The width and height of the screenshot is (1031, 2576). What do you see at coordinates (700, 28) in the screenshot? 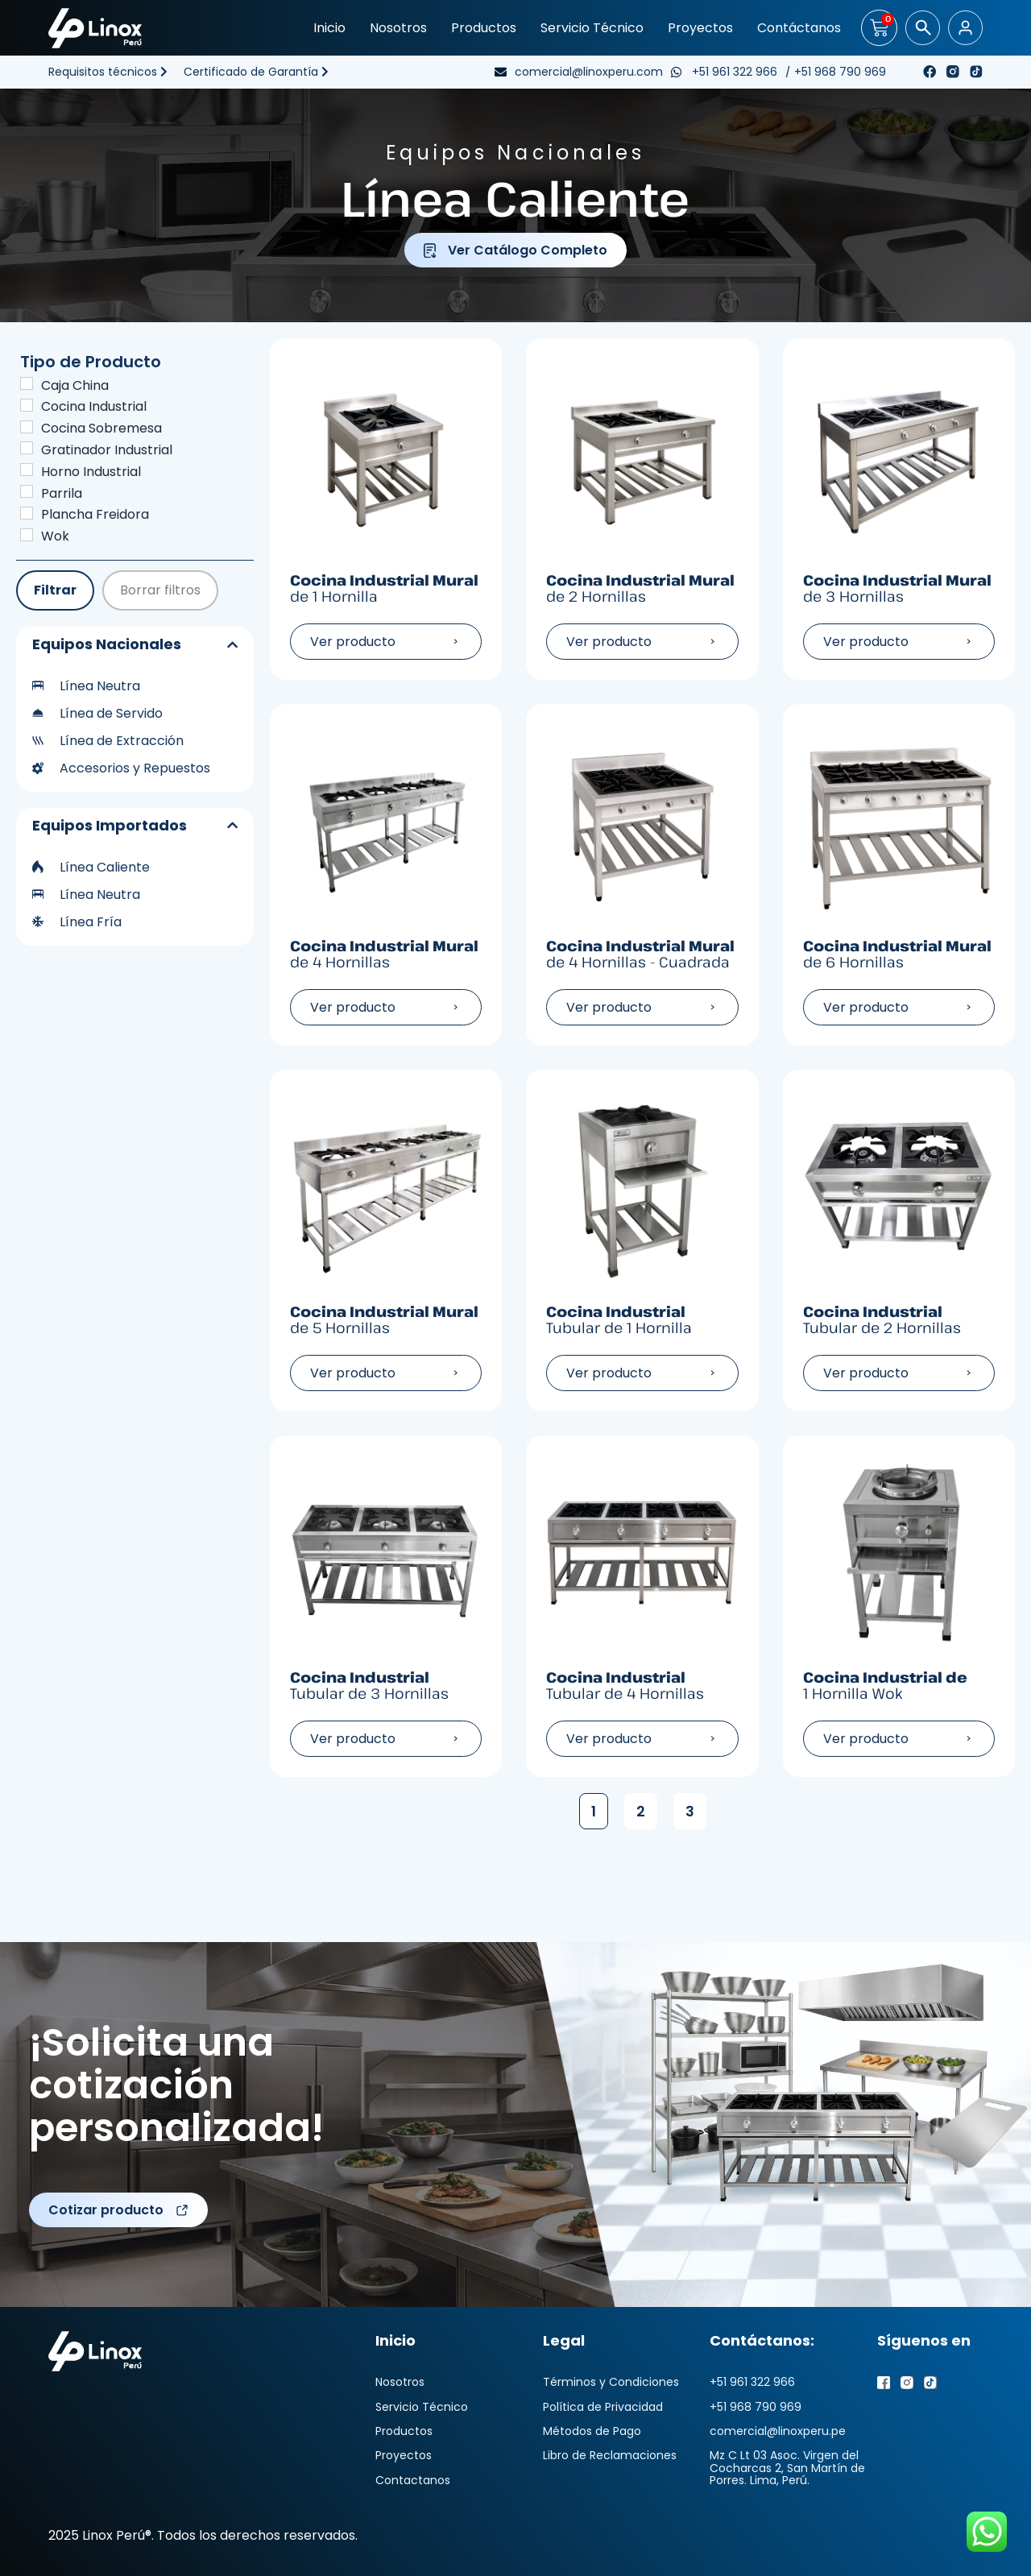
I see `Proyectos` at bounding box center [700, 28].